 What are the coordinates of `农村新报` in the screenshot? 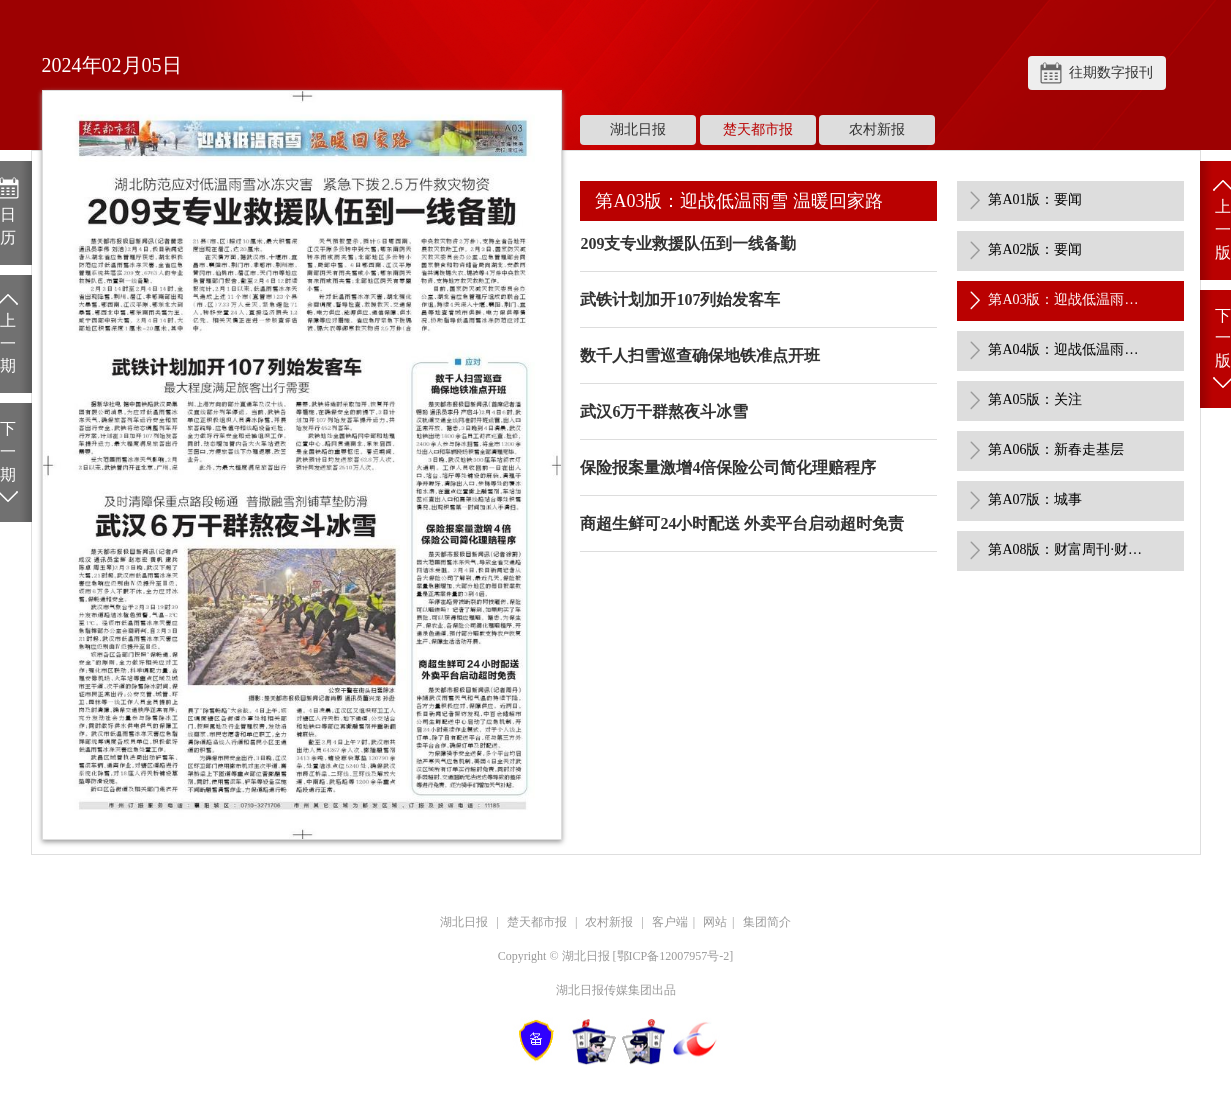 It's located at (877, 129).